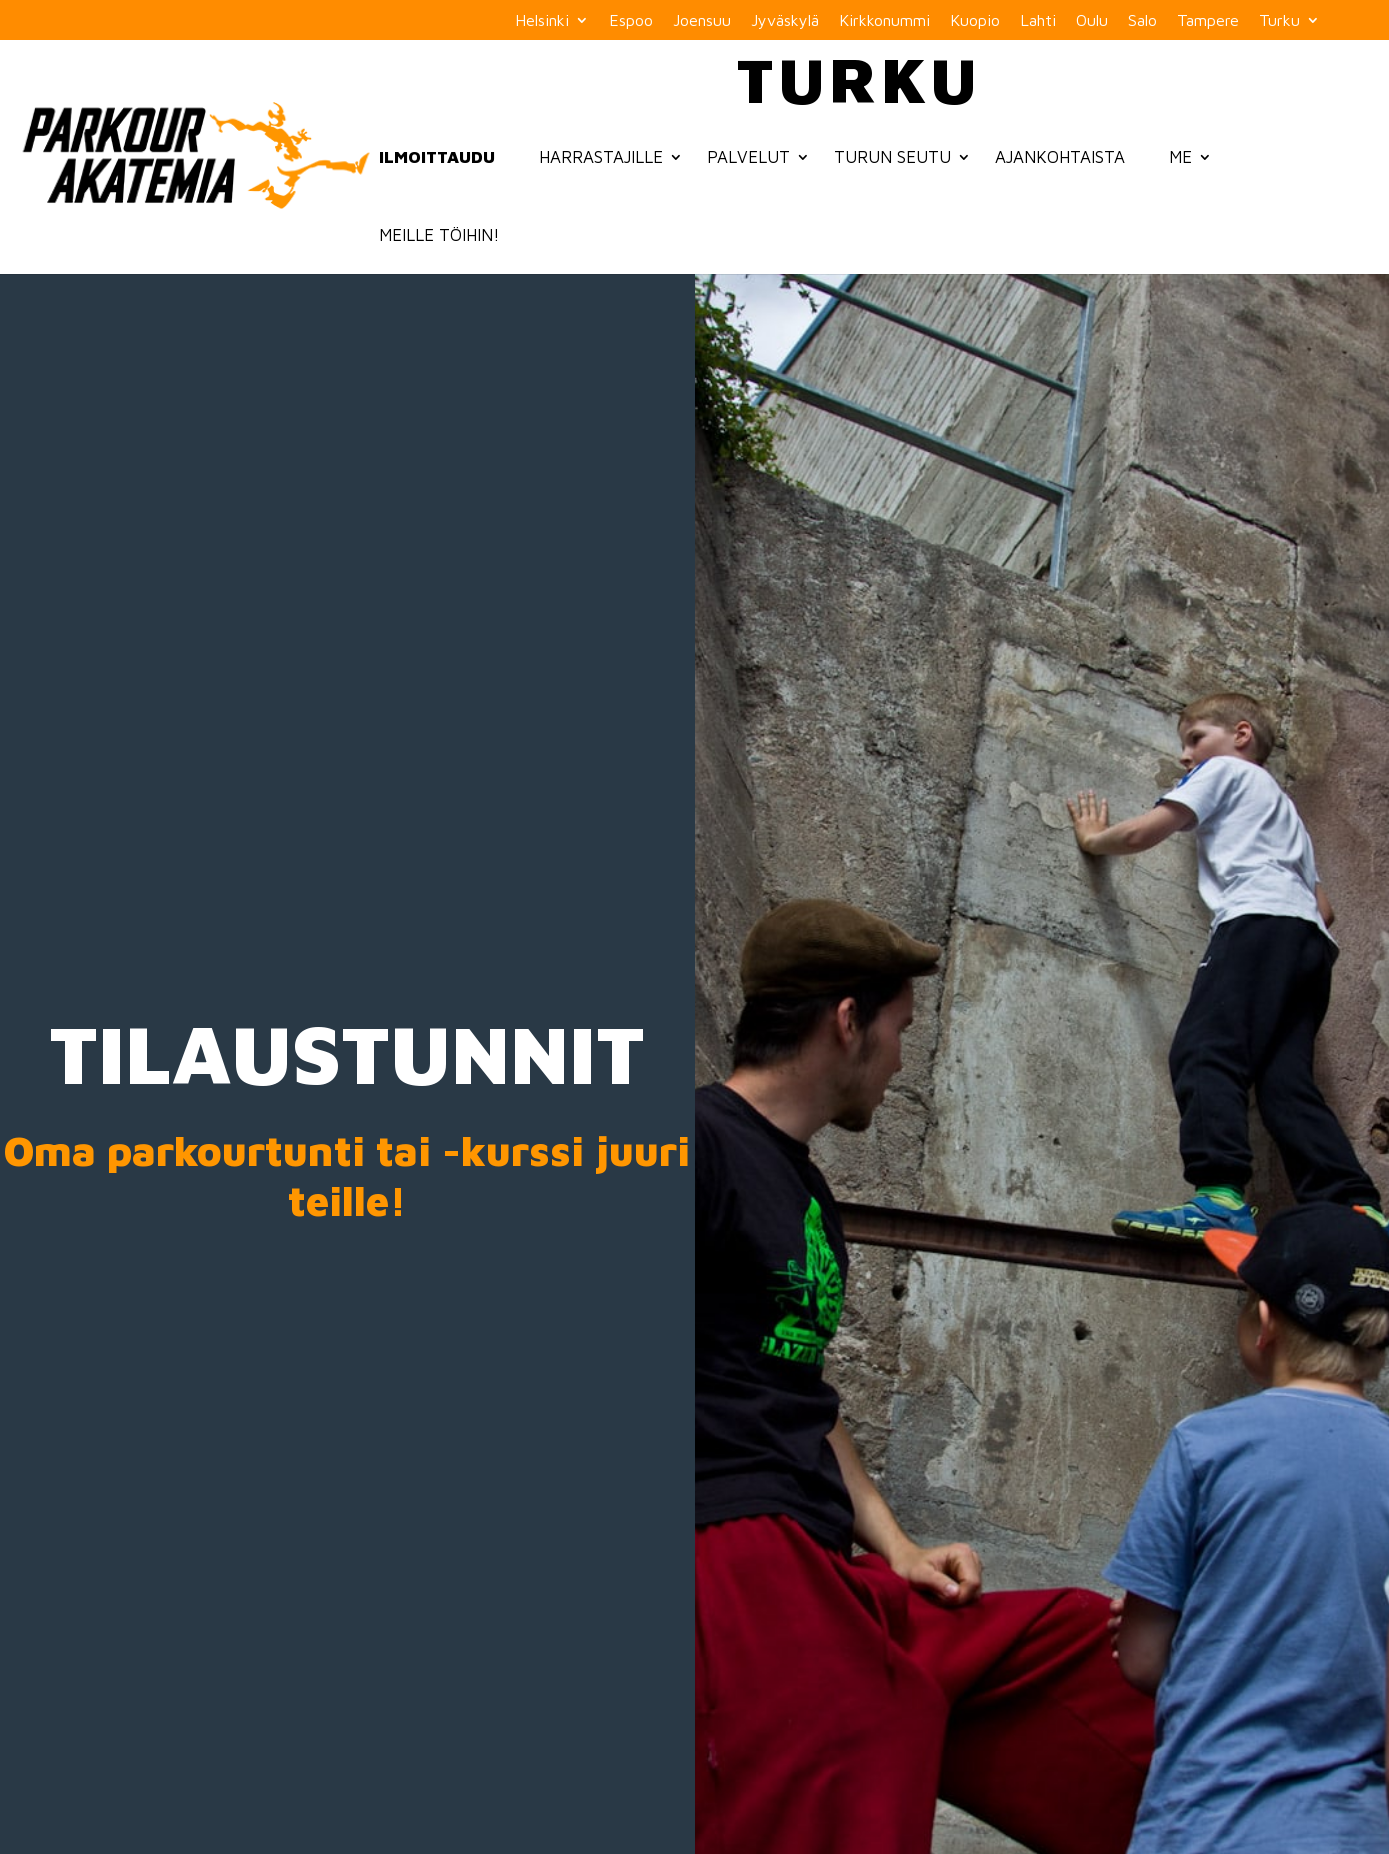 This screenshot has height=1854, width=1389. Describe the element at coordinates (1092, 20) in the screenshot. I see `Oulu` at that location.